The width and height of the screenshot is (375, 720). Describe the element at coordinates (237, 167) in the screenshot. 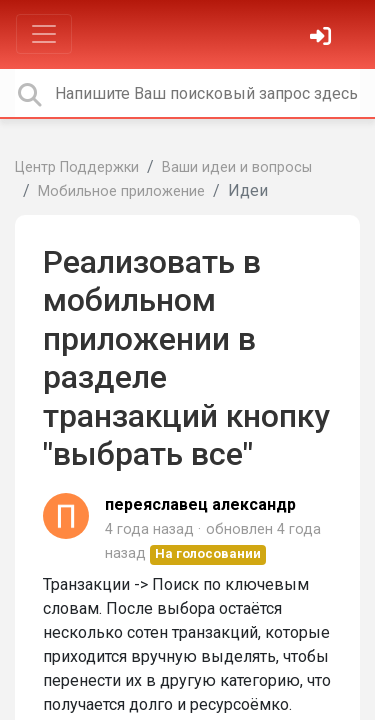

I see `Ваши идеи и вопросы` at that location.